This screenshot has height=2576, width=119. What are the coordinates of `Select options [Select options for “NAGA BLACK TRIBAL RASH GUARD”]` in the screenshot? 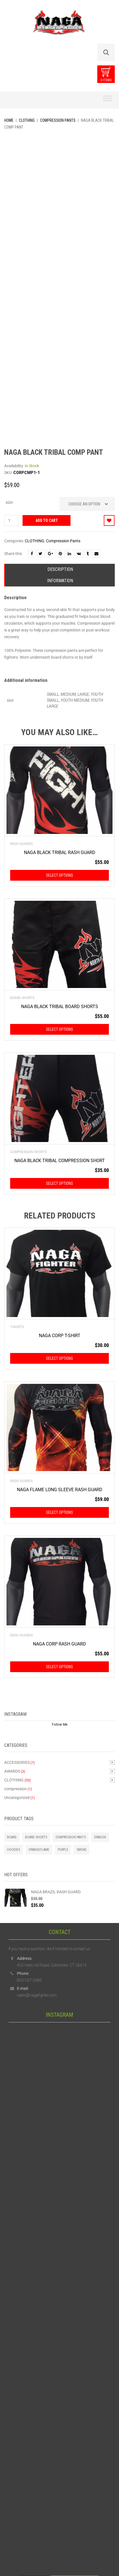 It's located at (59, 875).